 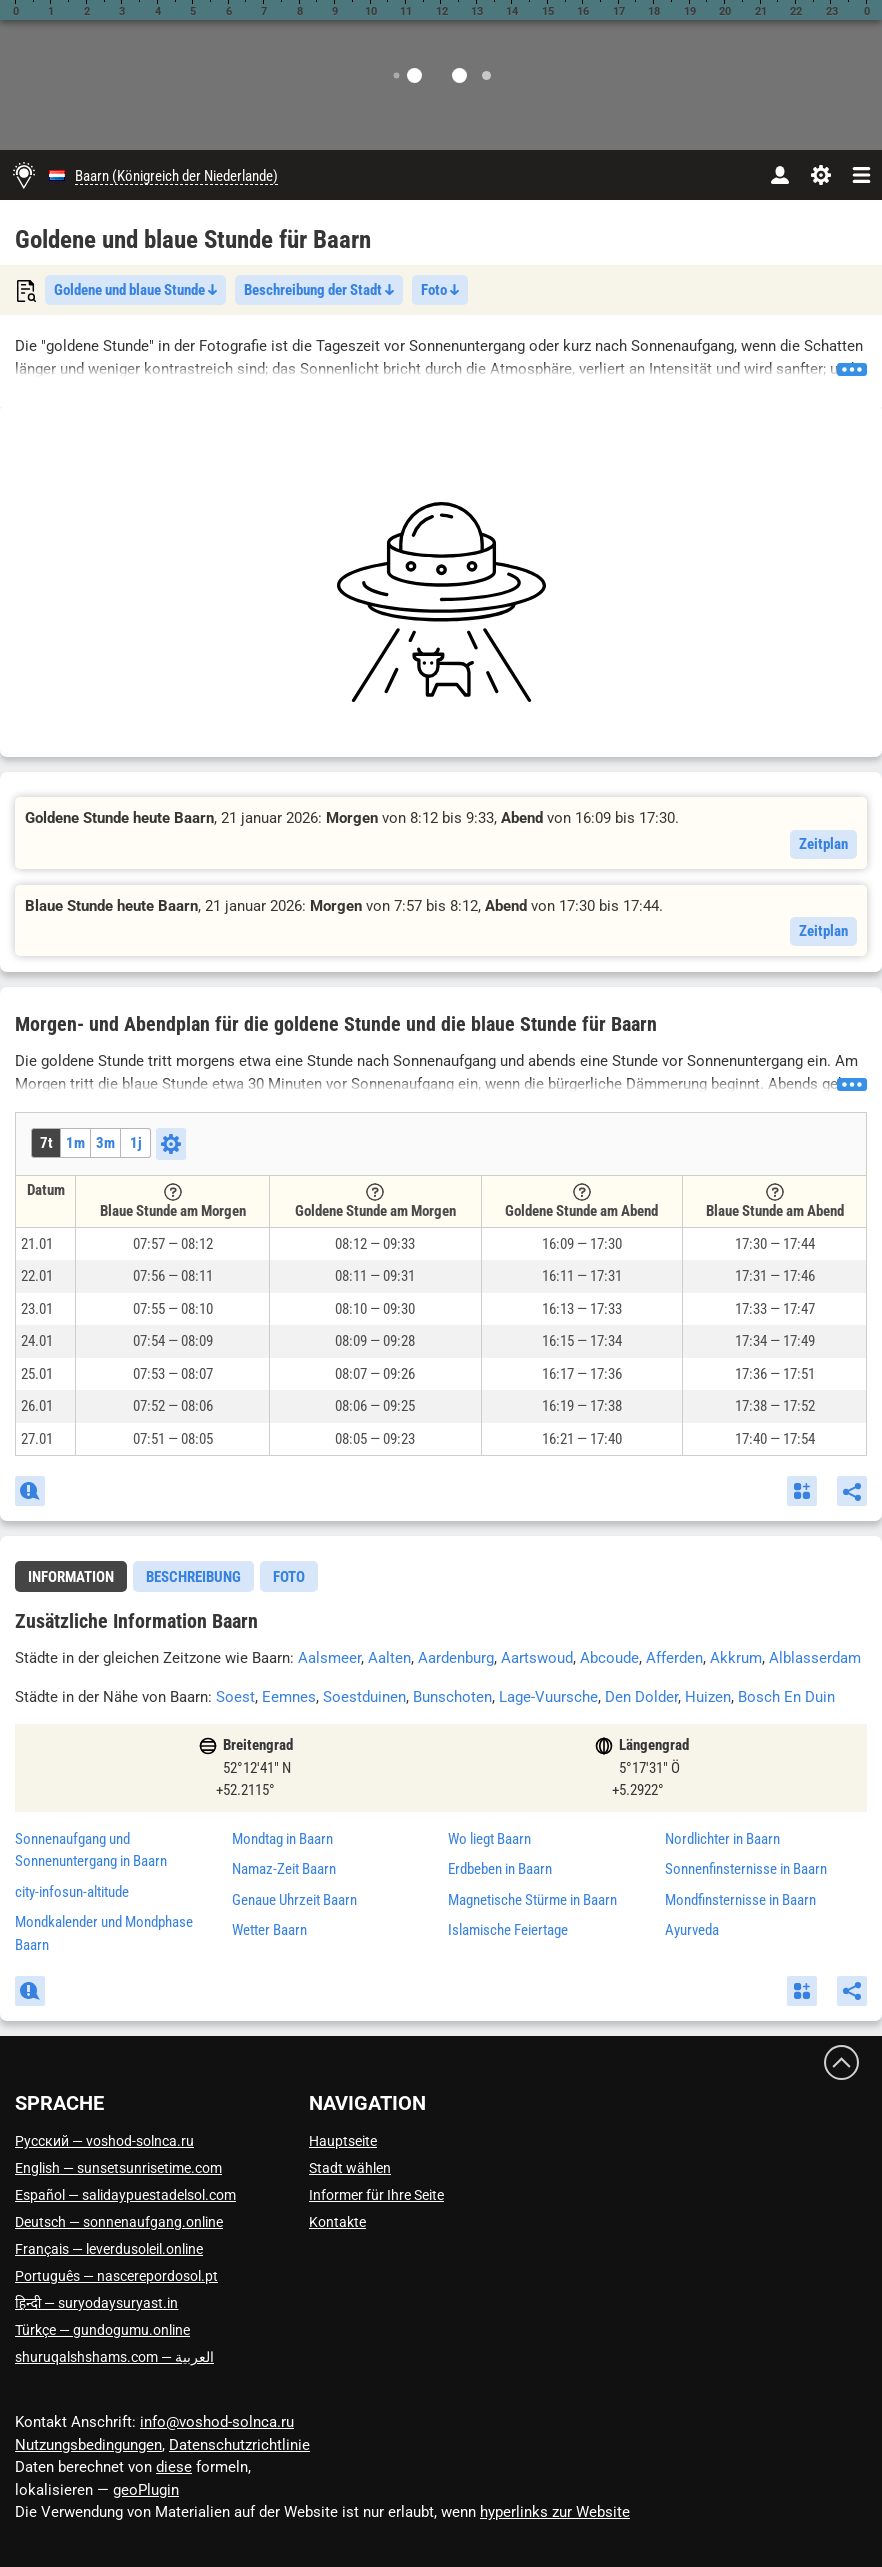 I want to click on [Konto], so click(x=779, y=175).